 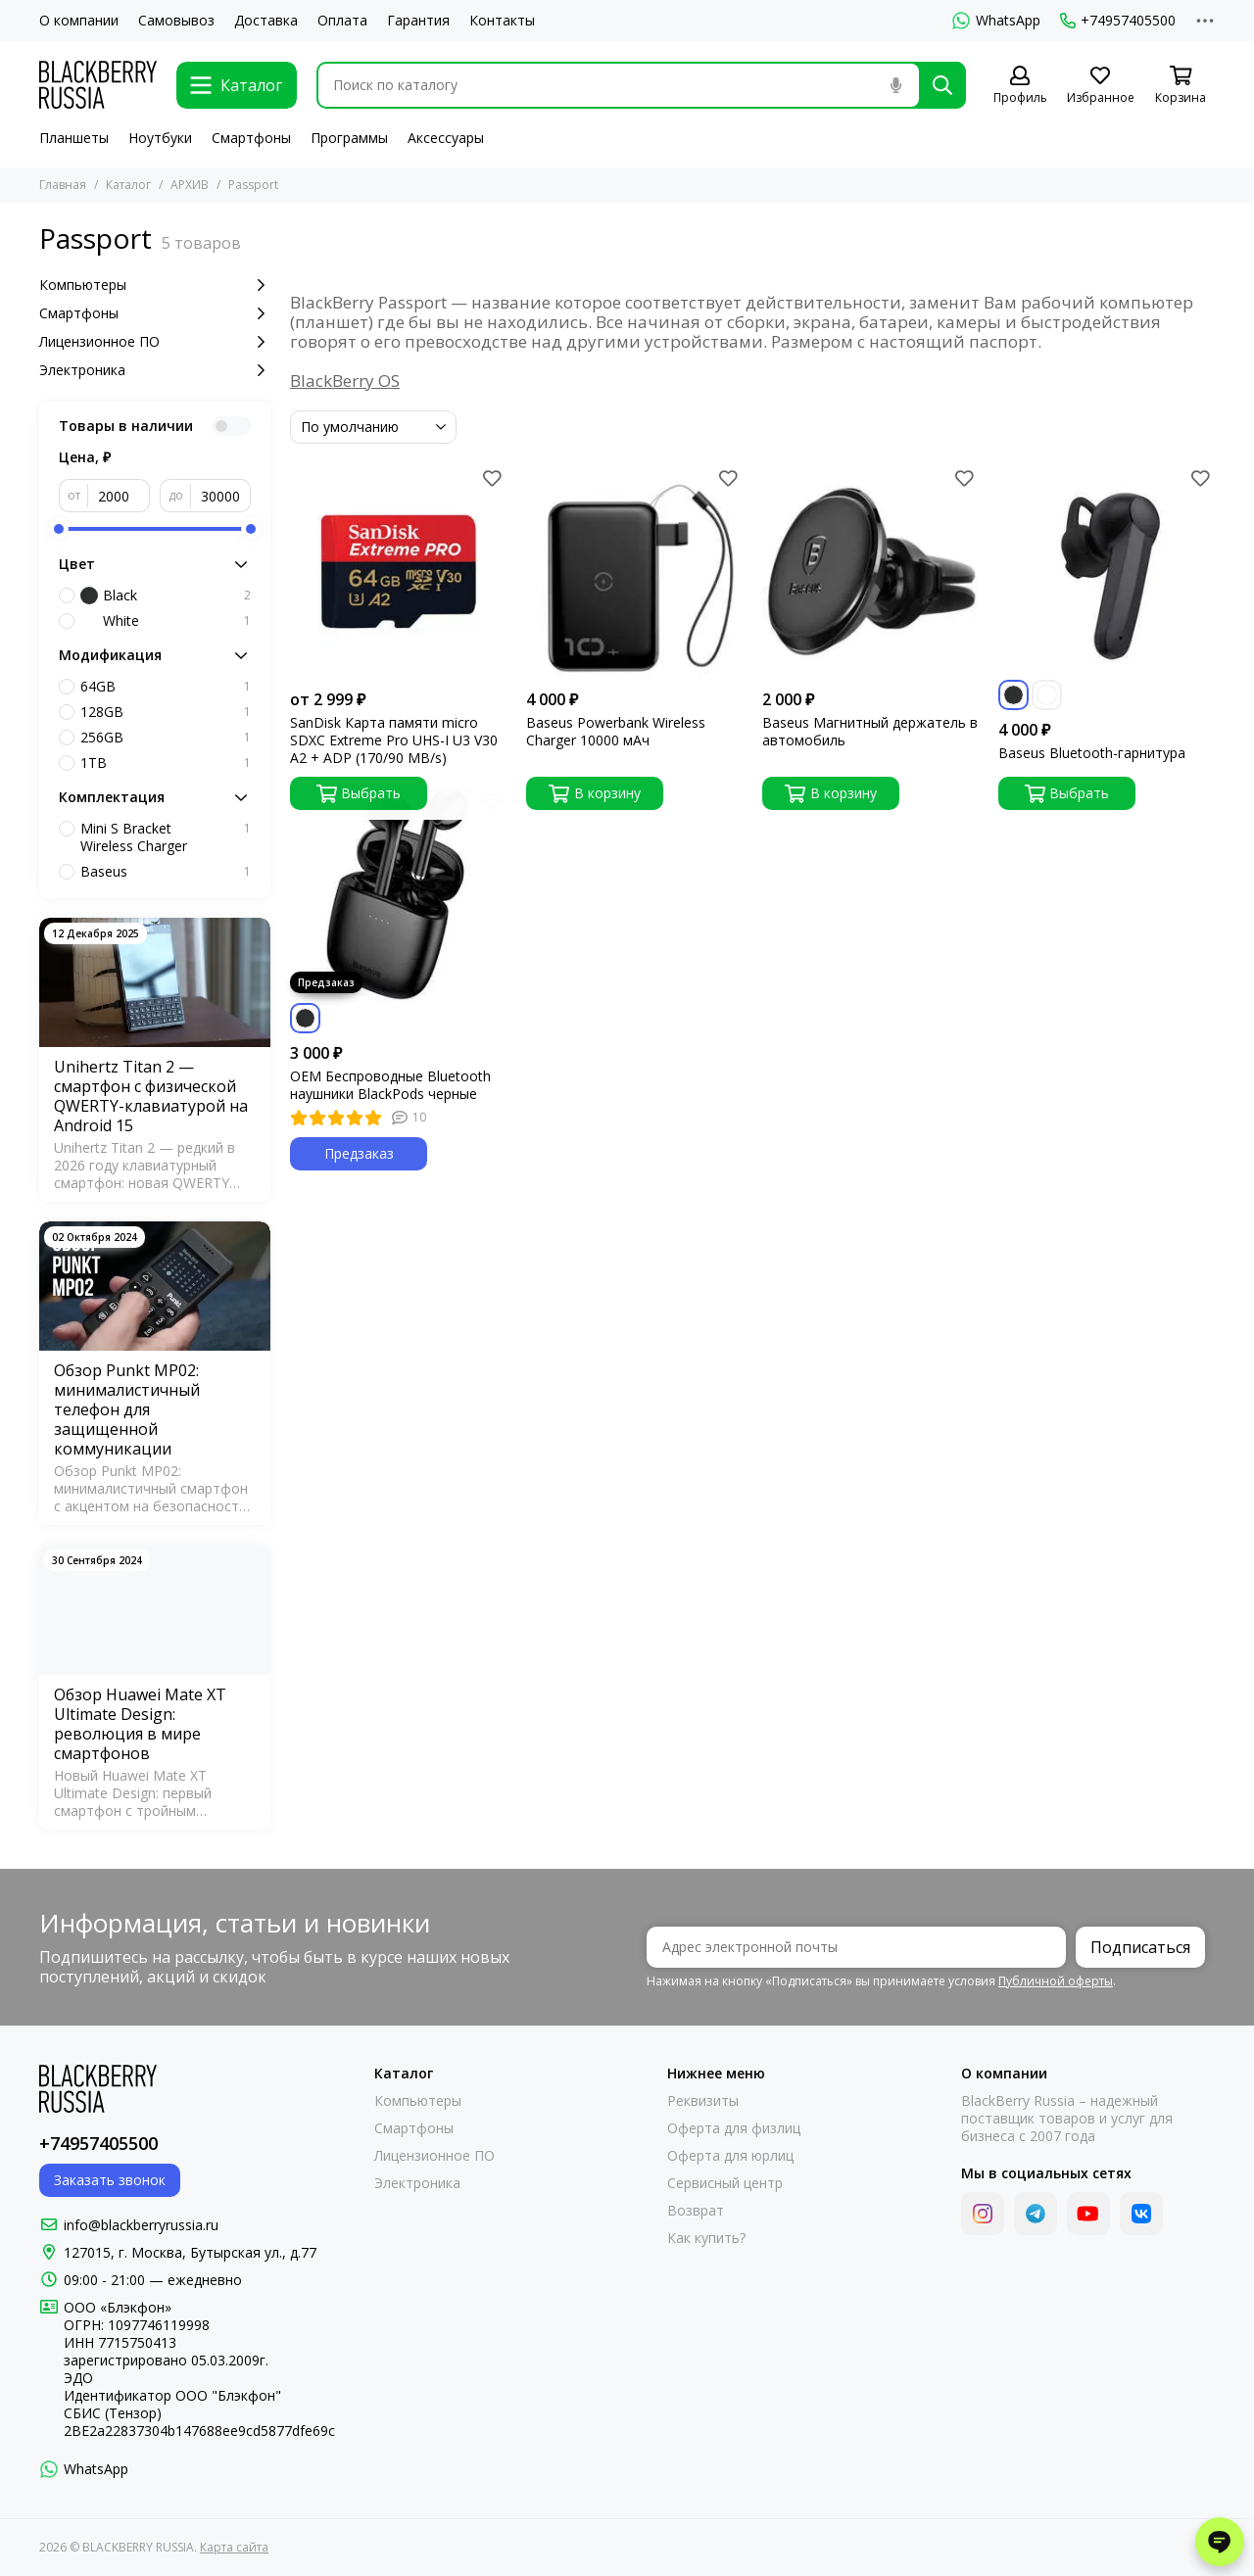 I want to click on OEM Беспроводные Bluetooth наушники BlackPods черные, so click(x=390, y=1085).